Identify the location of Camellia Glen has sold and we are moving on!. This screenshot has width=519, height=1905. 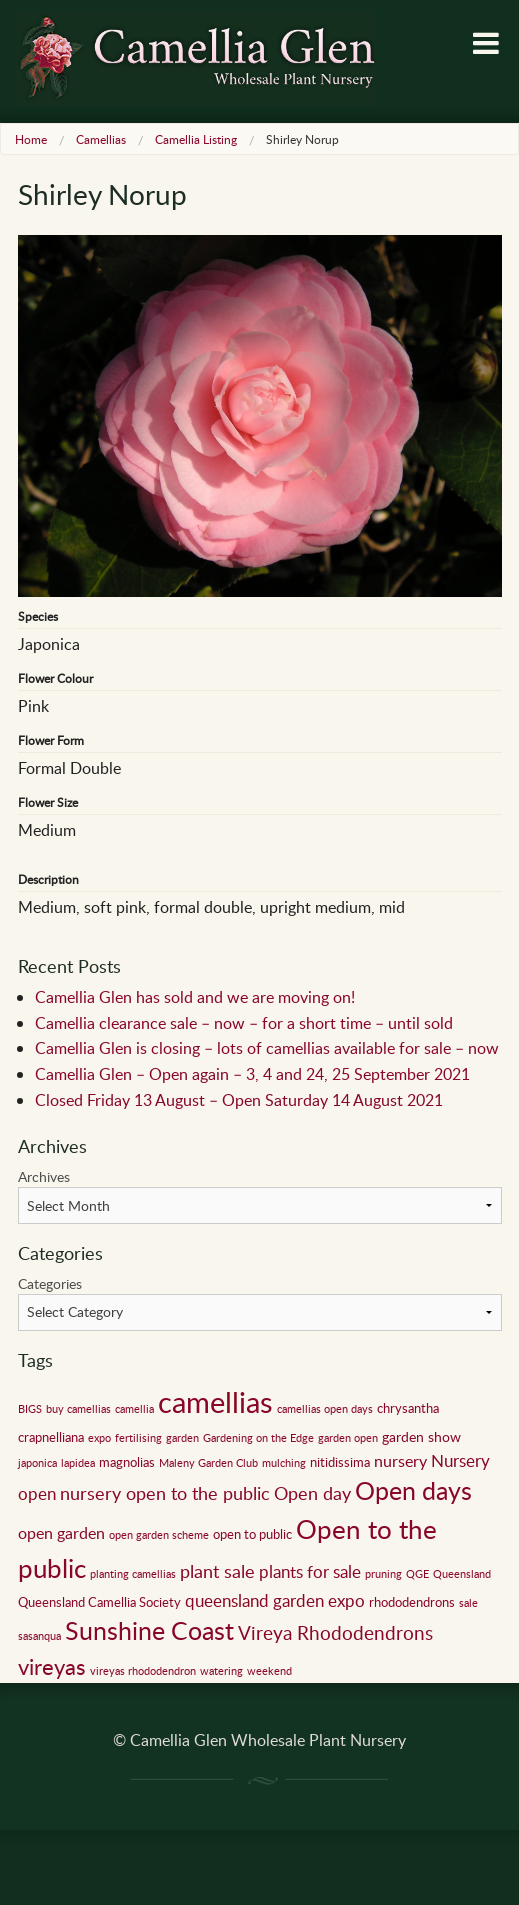
(195, 997).